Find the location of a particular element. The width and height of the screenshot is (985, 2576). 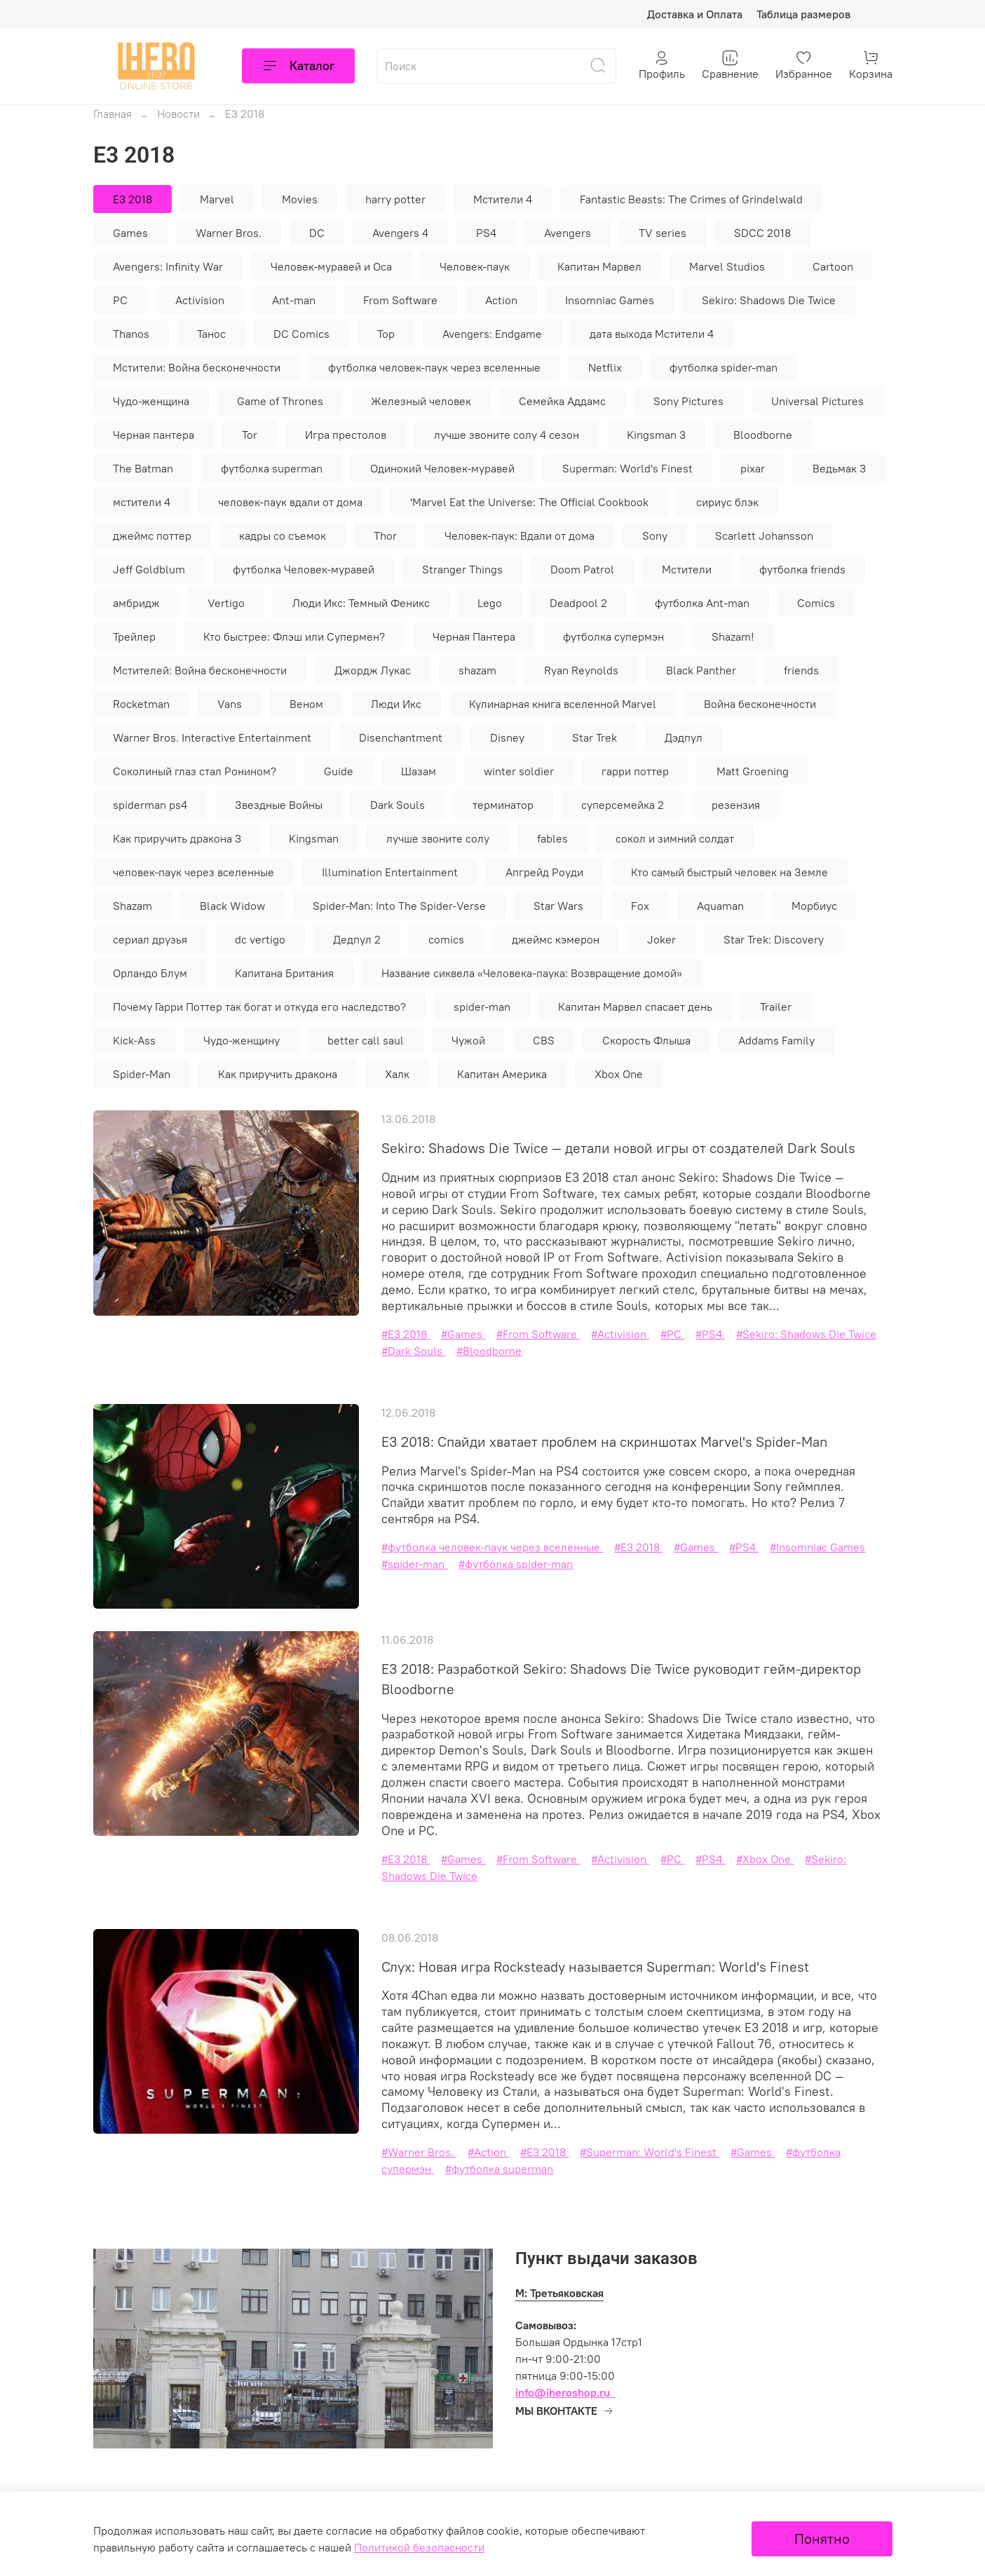

friends is located at coordinates (801, 670).